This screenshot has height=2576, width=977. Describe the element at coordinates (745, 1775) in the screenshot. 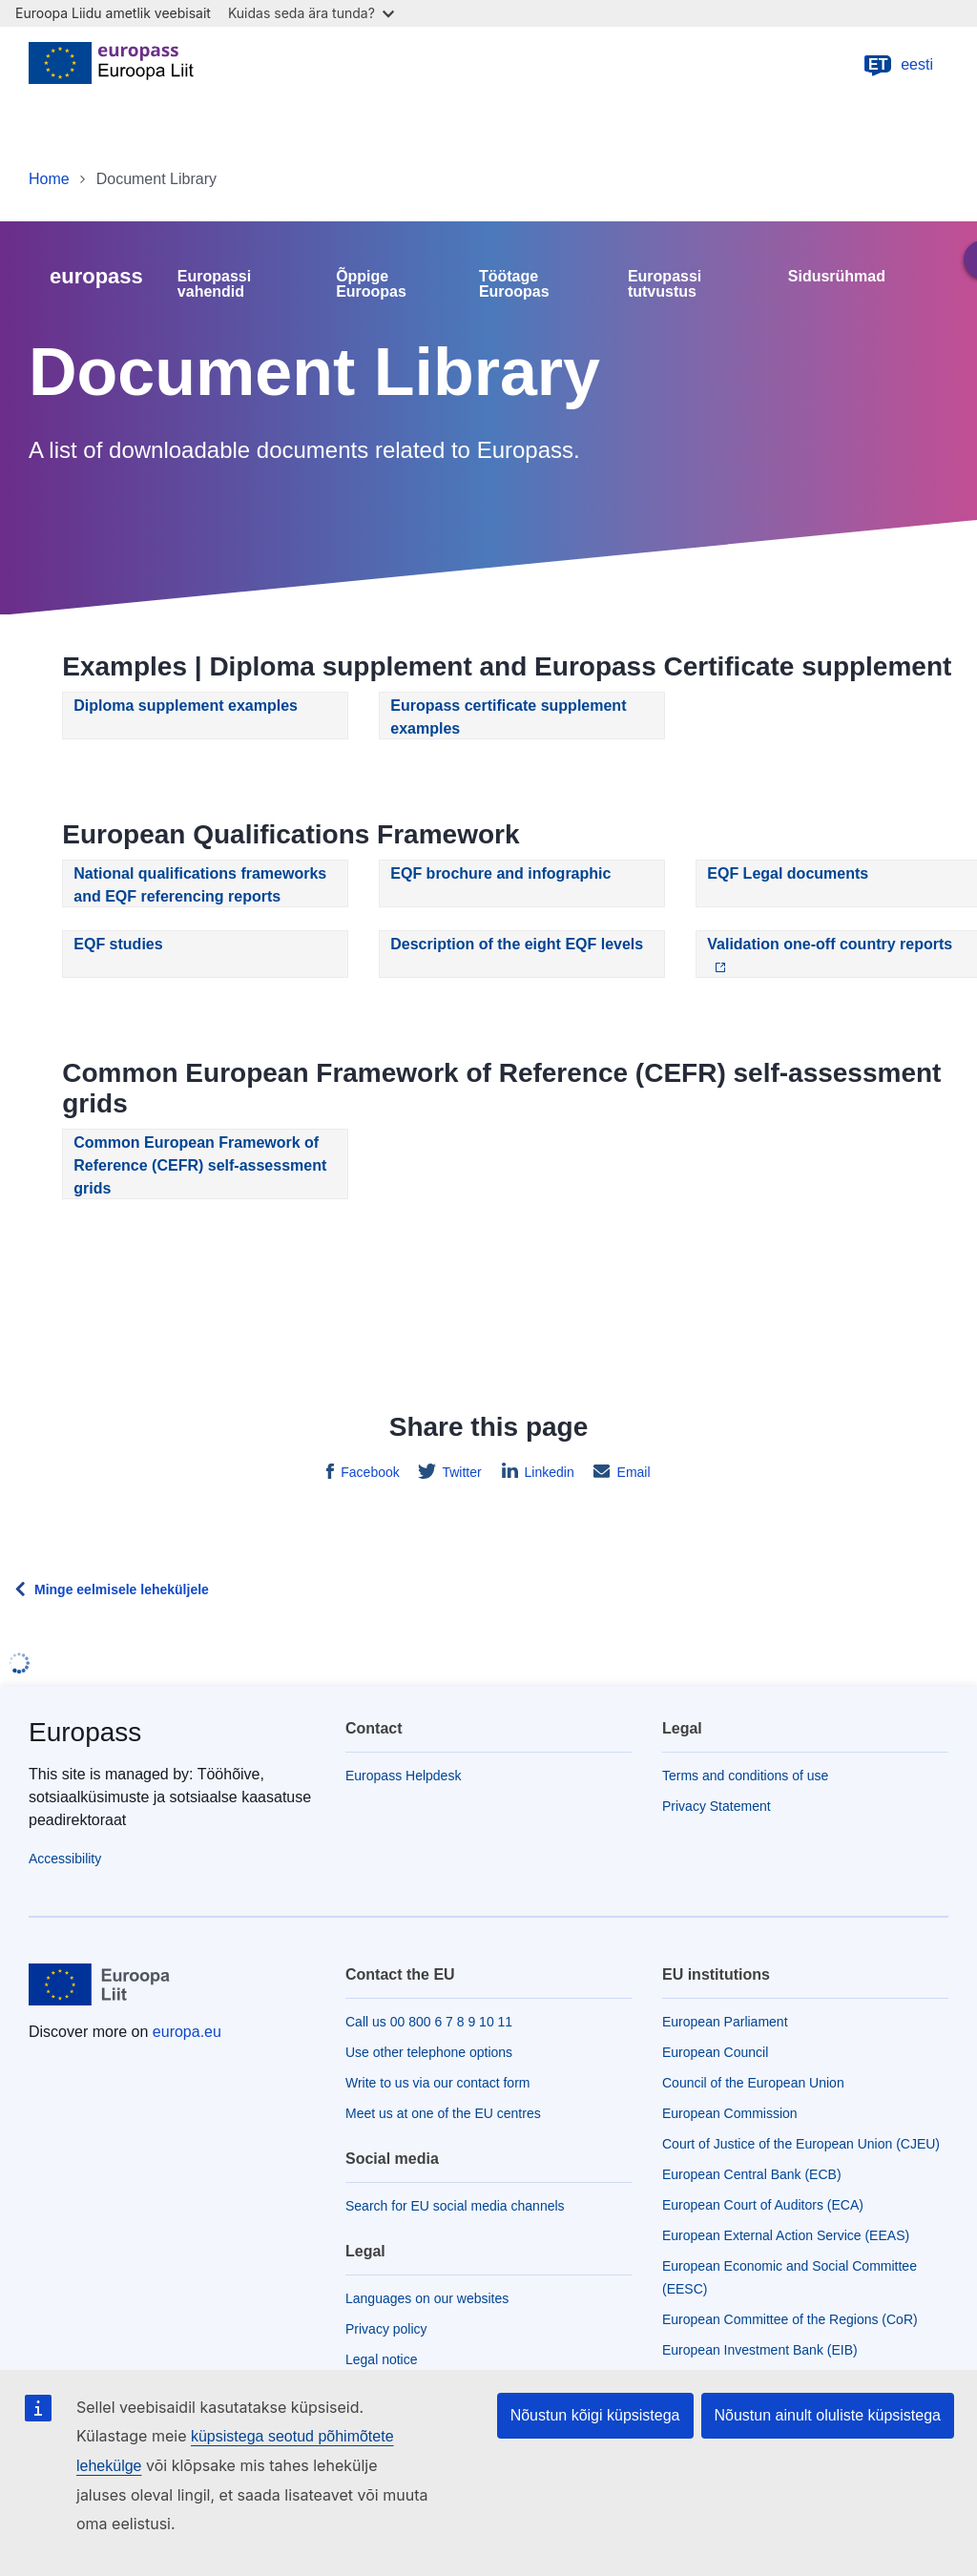

I see `Terms and conditions of use` at that location.